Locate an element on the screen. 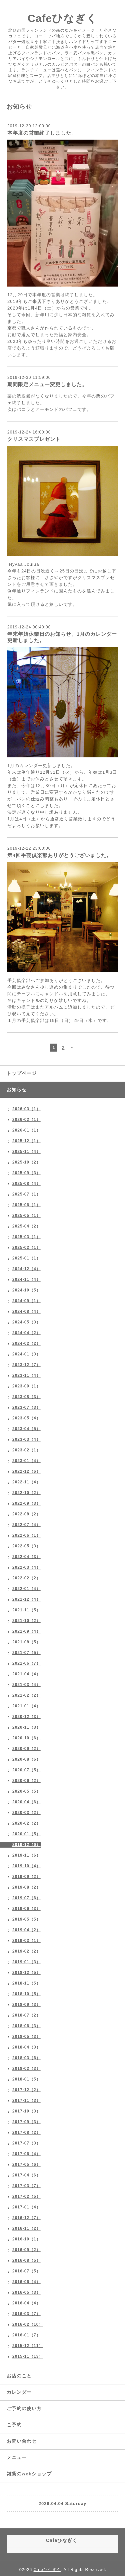 The height and width of the screenshot is (2576, 125). 2020-11（3） is located at coordinates (26, 1727).